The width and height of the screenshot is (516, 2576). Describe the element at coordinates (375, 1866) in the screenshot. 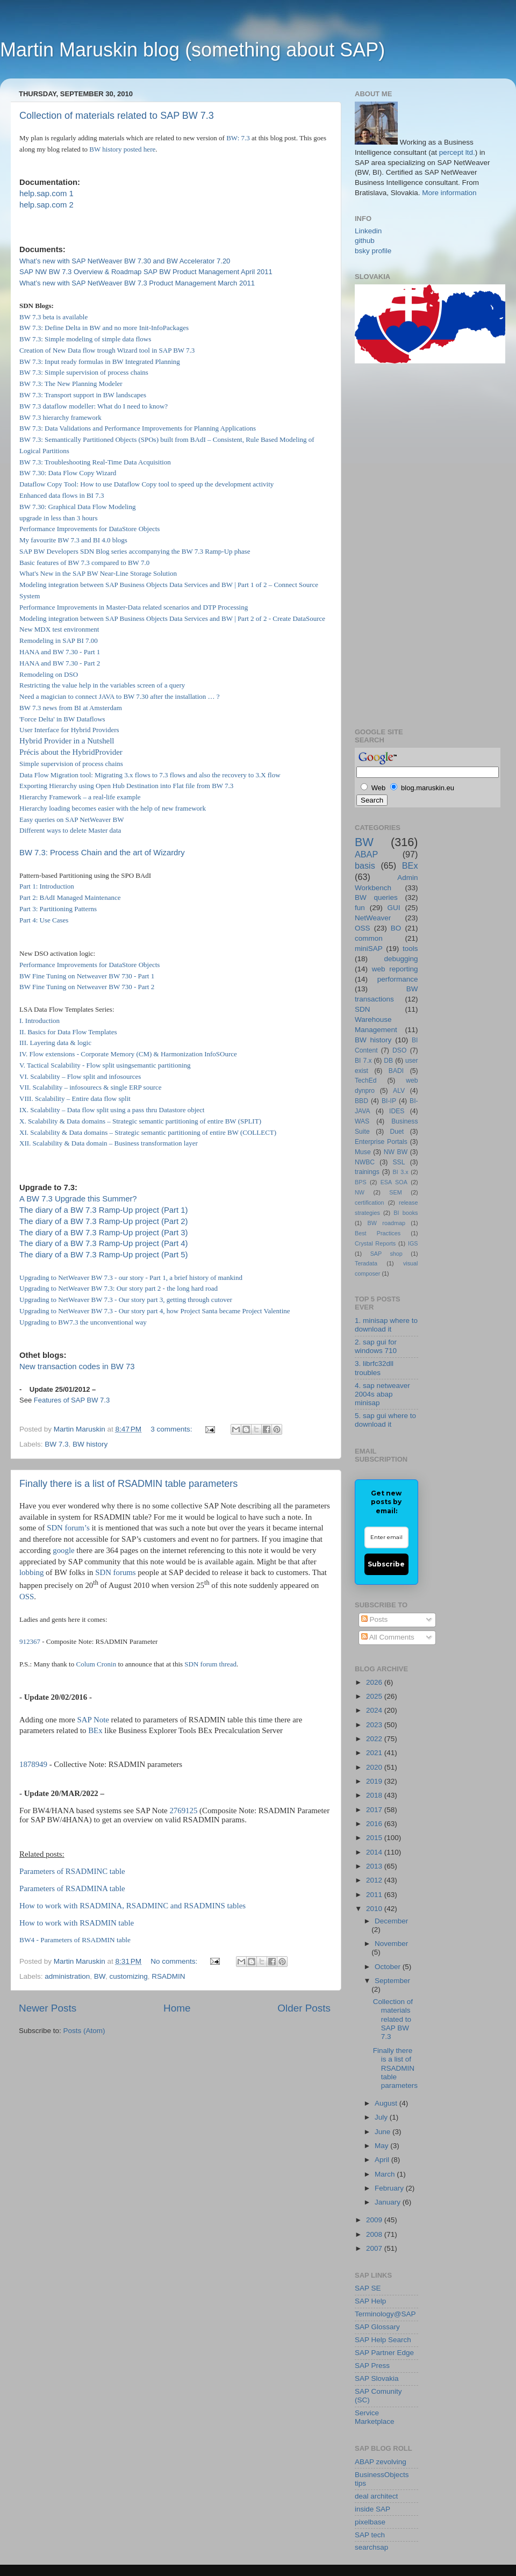

I see `2013` at that location.